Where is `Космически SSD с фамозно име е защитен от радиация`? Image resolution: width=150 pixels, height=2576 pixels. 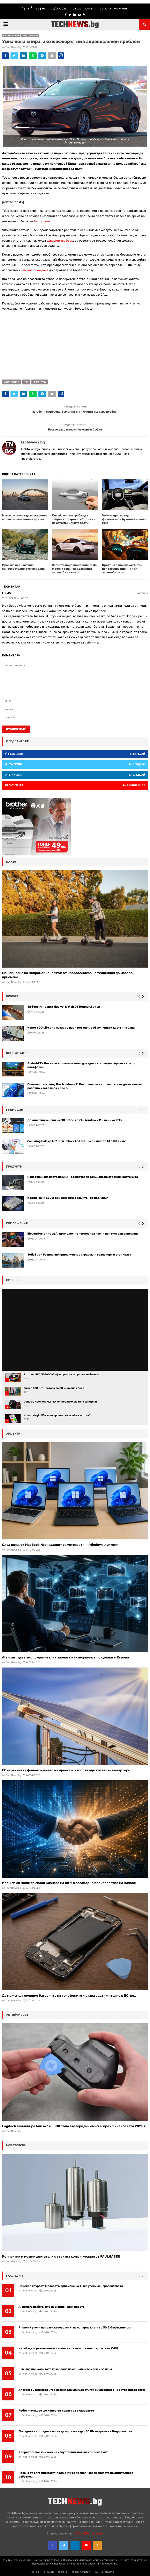 Космически SSD с фамозно име е защитен от радиация is located at coordinates (67, 1198).